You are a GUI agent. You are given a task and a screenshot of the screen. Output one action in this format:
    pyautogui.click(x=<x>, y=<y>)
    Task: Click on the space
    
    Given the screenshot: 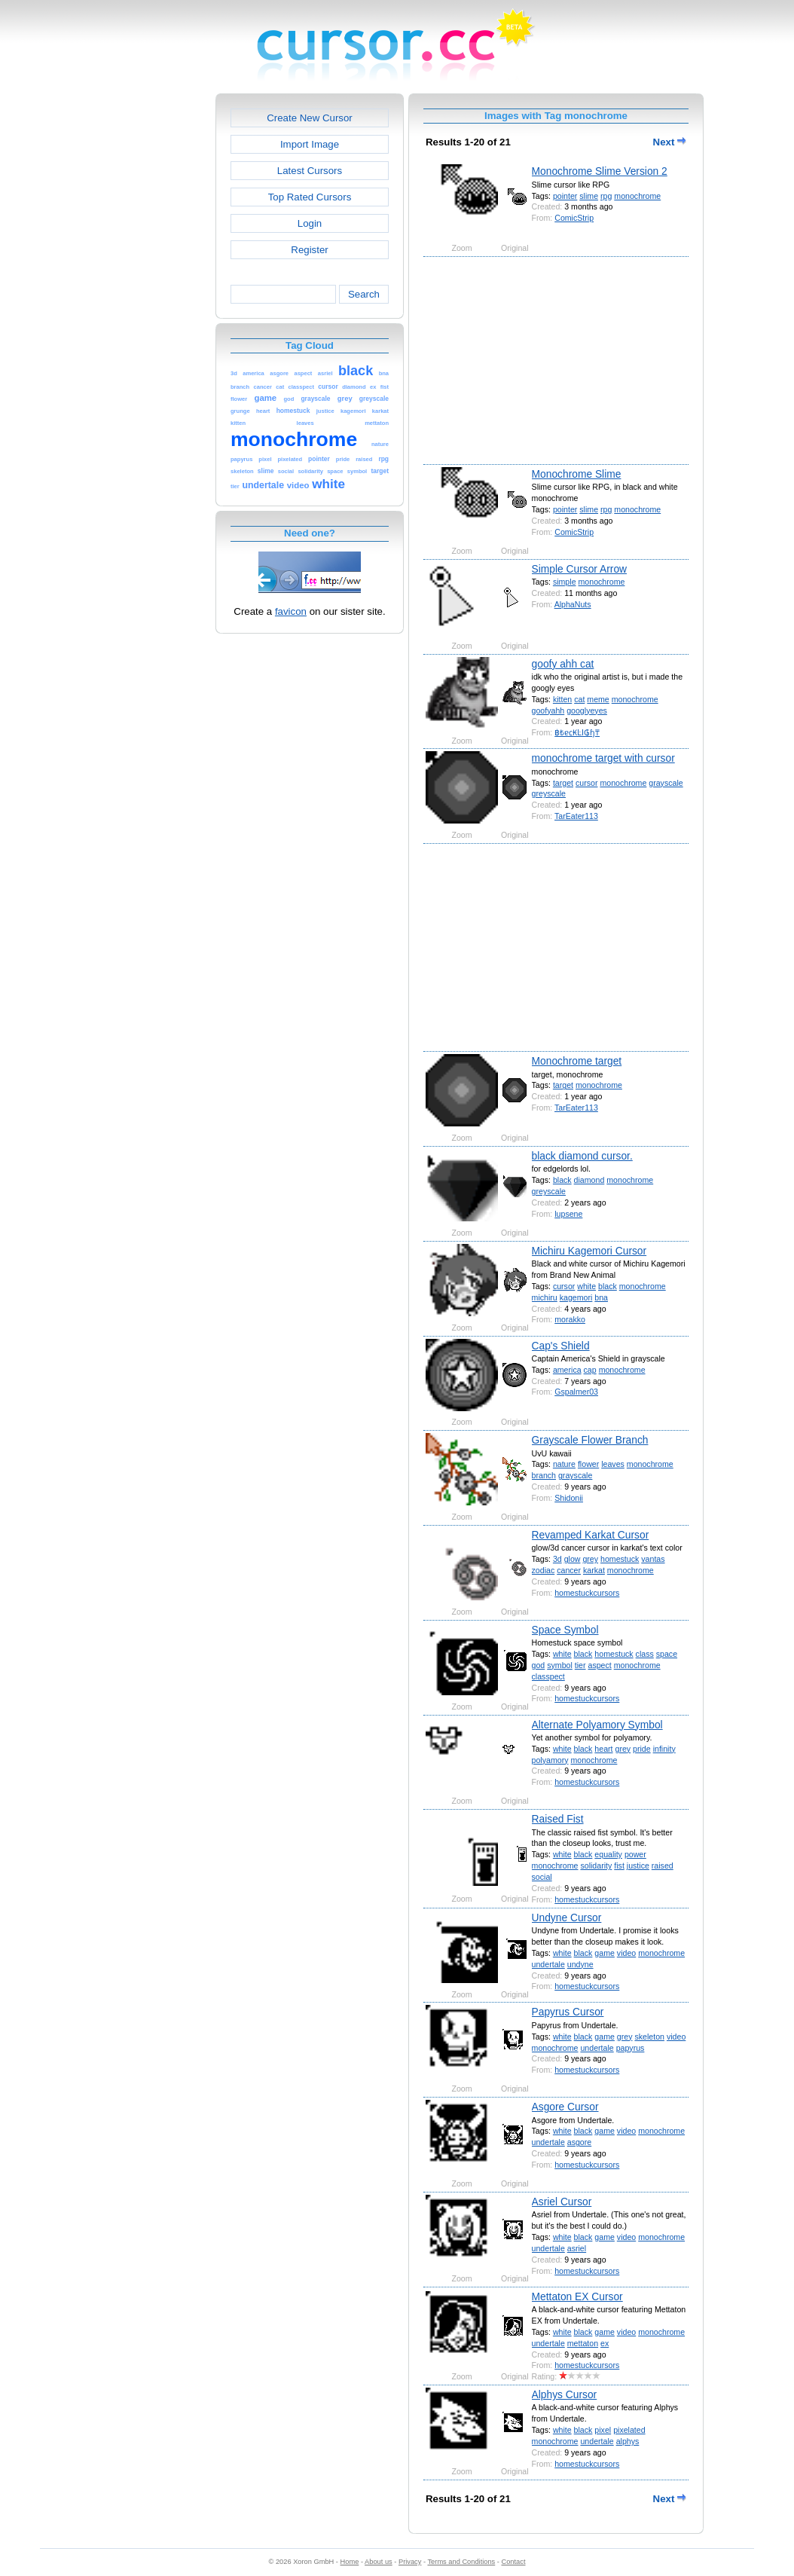 What is the action you would take?
    pyautogui.click(x=666, y=1653)
    